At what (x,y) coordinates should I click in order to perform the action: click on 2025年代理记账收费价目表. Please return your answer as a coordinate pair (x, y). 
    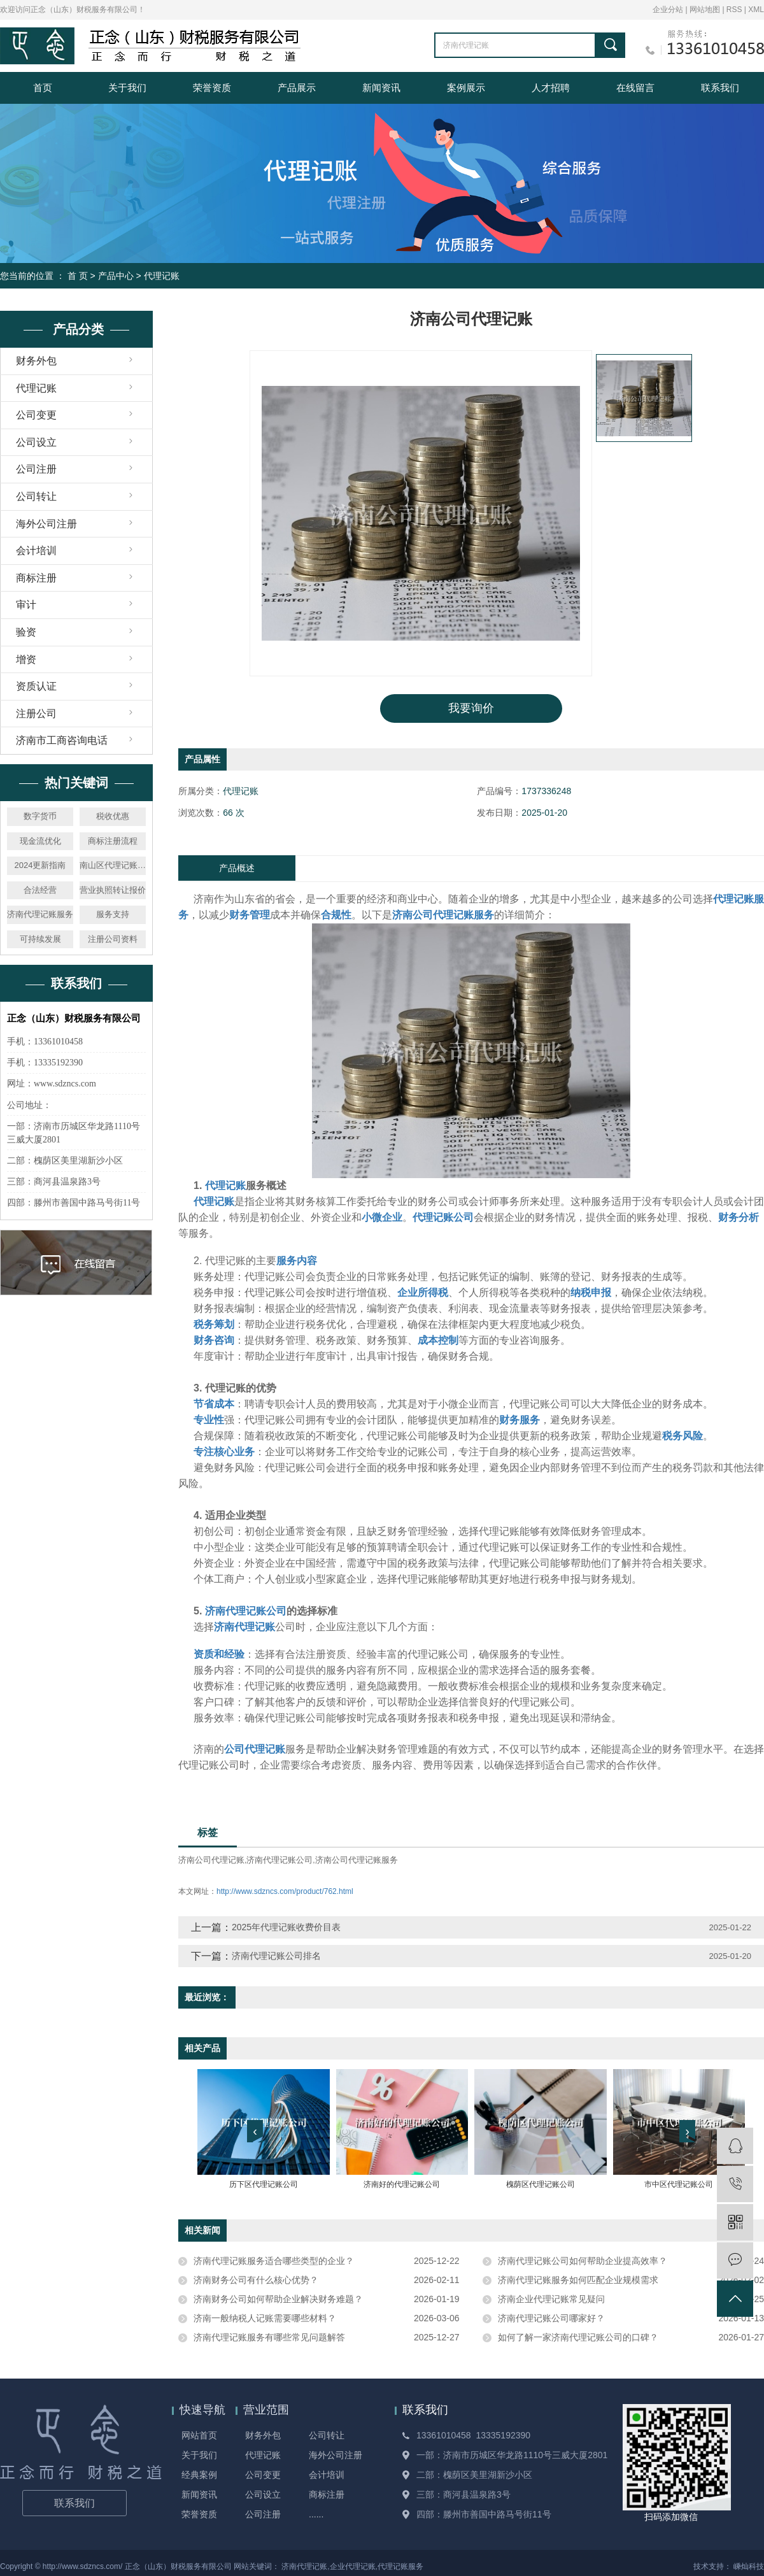
    Looking at the image, I should click on (286, 1927).